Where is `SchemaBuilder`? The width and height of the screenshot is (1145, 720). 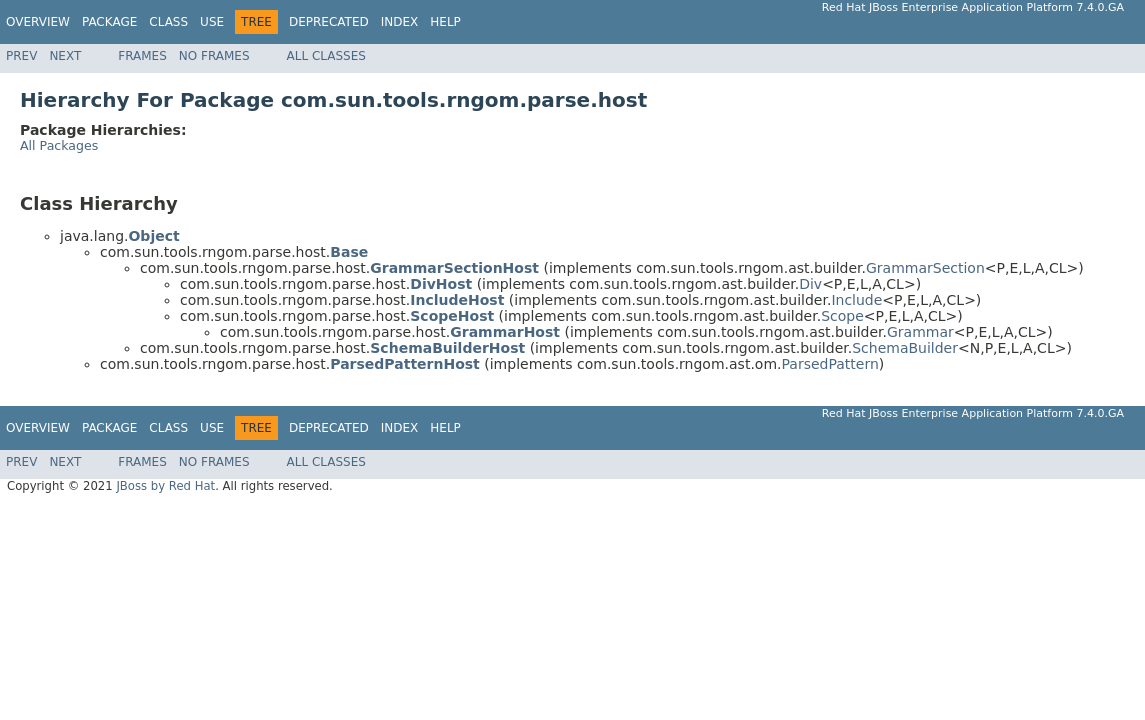 SchemaBuilder is located at coordinates (905, 348).